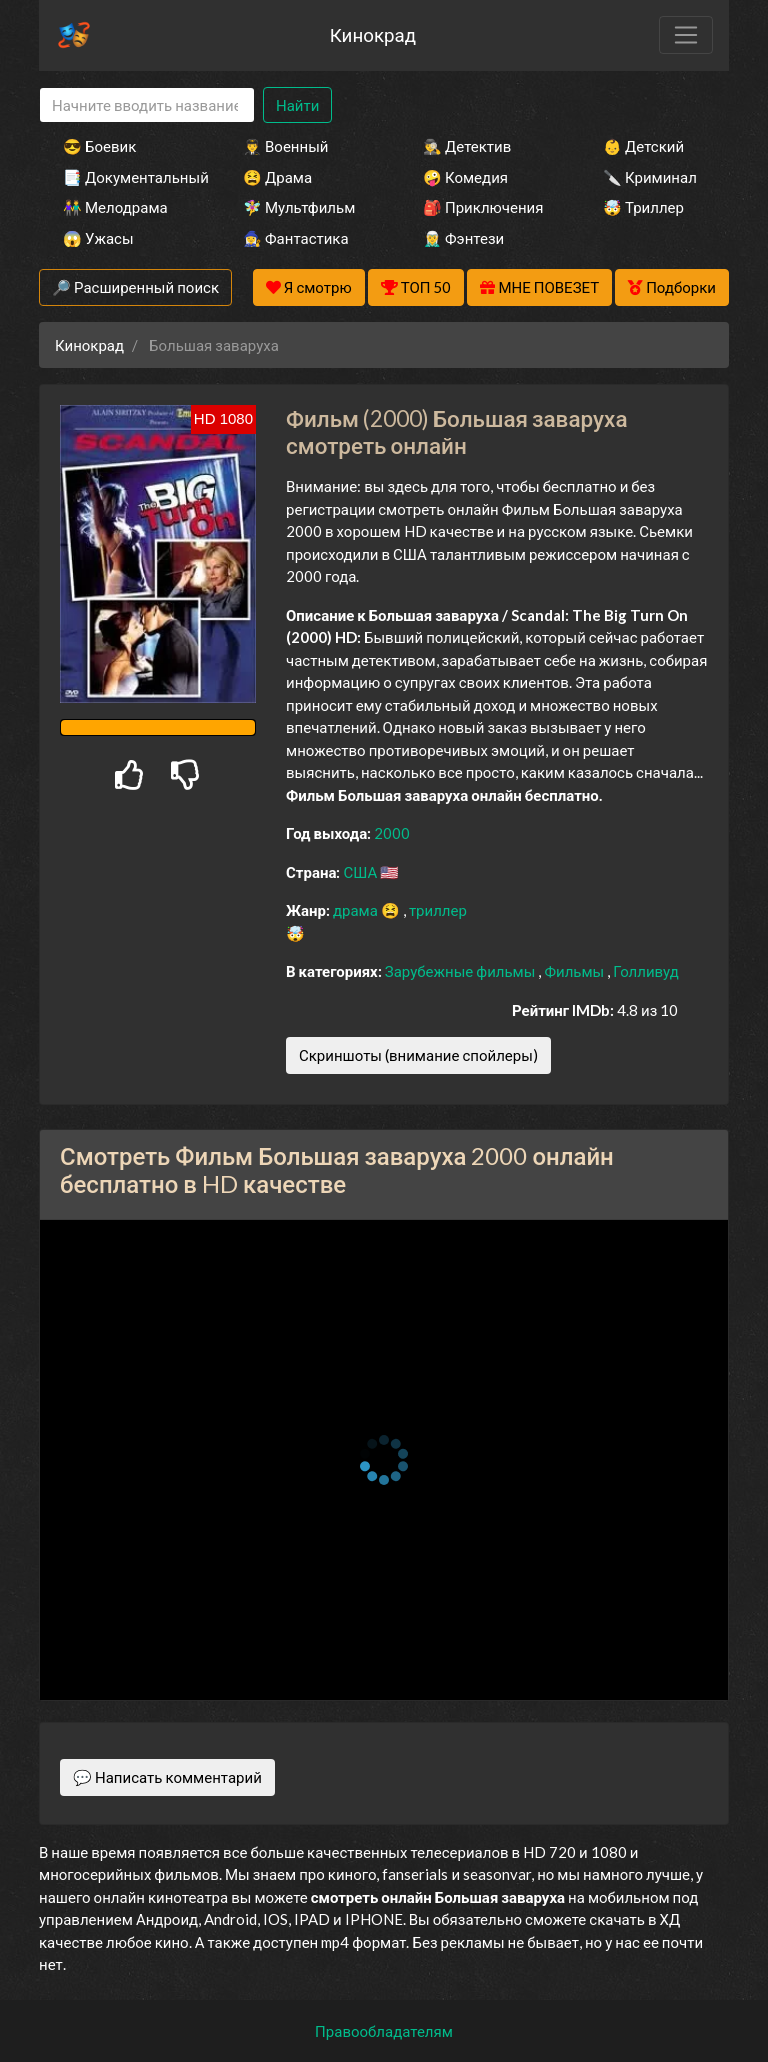 This screenshot has width=768, height=2062. Describe the element at coordinates (167, 1777) in the screenshot. I see `💬 Написать комментарий` at that location.